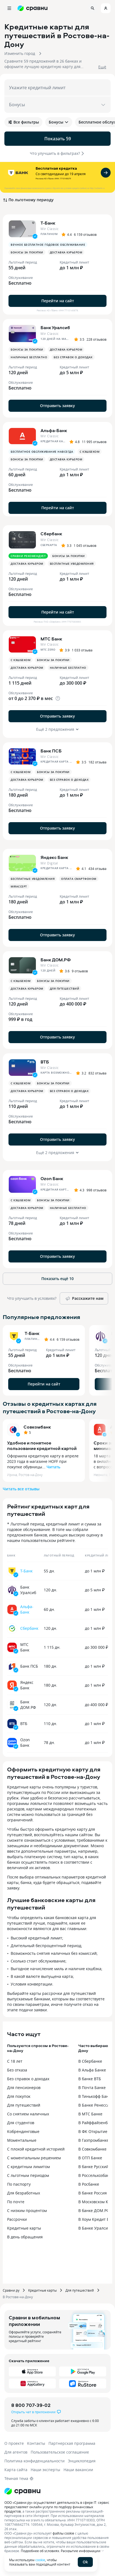 This screenshot has width=115, height=2576. I want to click on В банке ВТБ, so click(89, 2078).